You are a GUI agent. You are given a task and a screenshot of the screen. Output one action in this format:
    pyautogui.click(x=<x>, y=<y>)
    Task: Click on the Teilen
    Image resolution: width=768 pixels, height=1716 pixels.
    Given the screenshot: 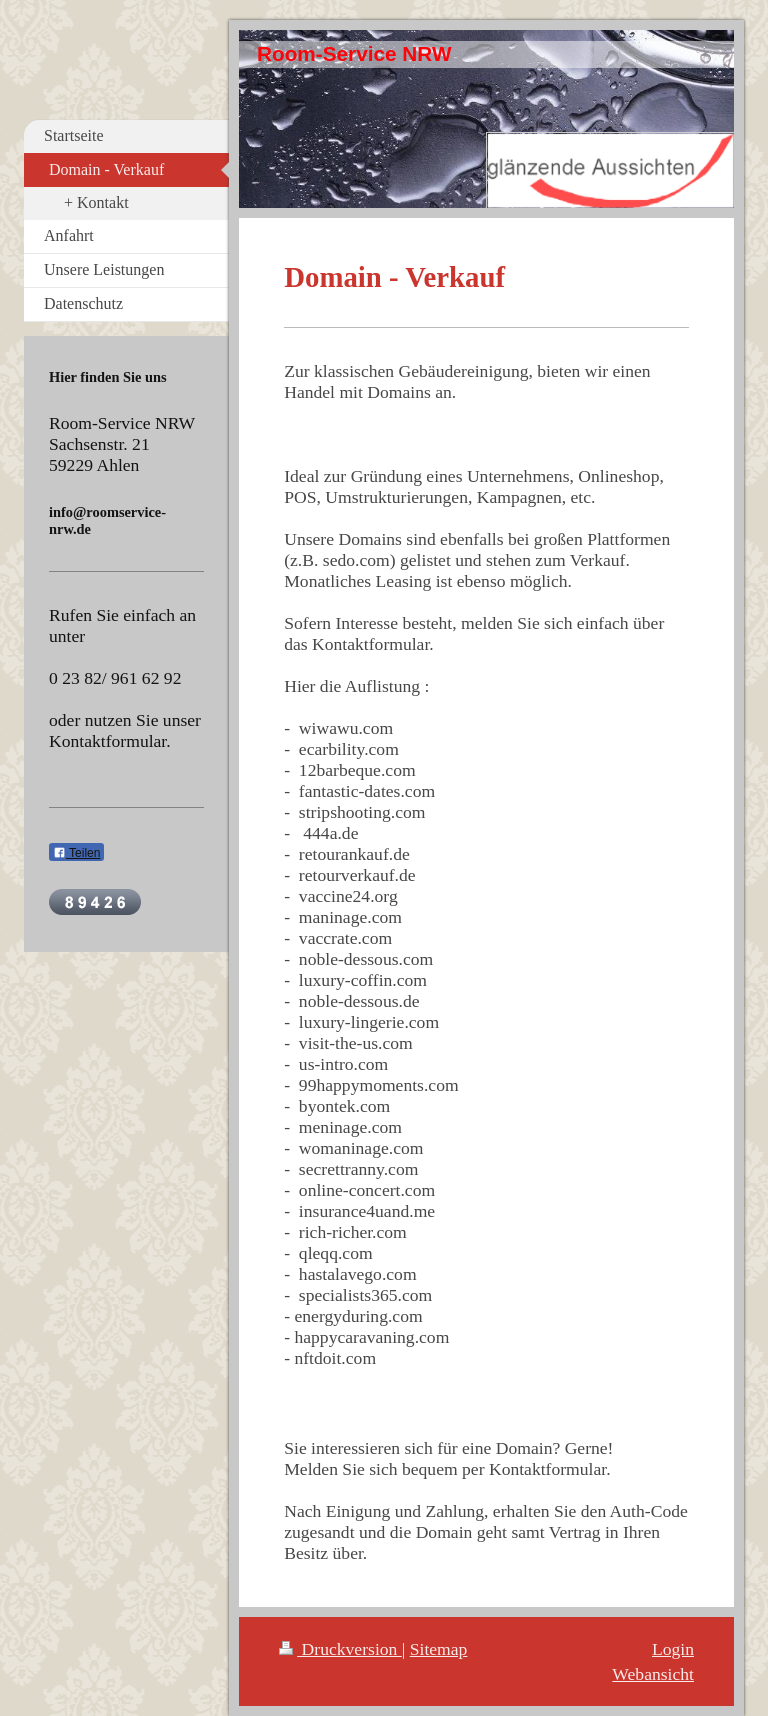 What is the action you would take?
    pyautogui.click(x=76, y=853)
    